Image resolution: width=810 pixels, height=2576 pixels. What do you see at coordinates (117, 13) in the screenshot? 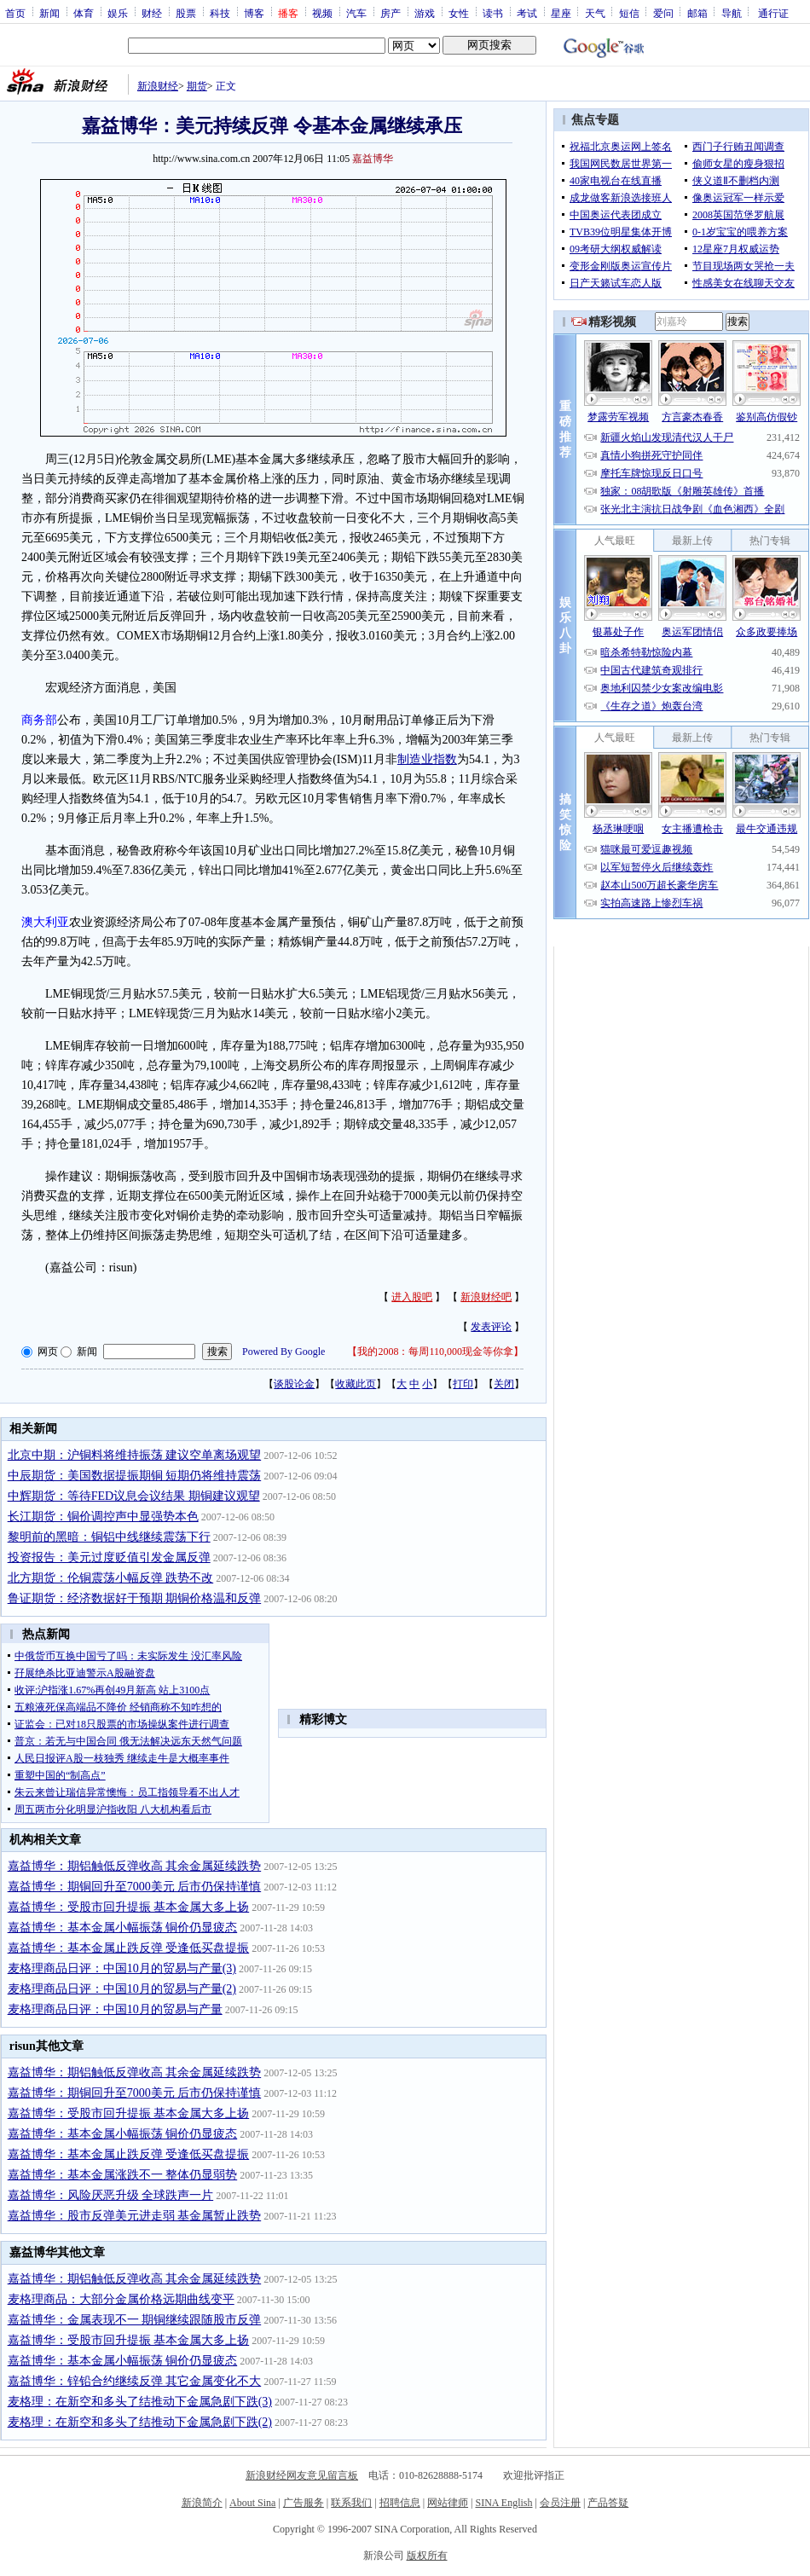
I see `娱乐` at bounding box center [117, 13].